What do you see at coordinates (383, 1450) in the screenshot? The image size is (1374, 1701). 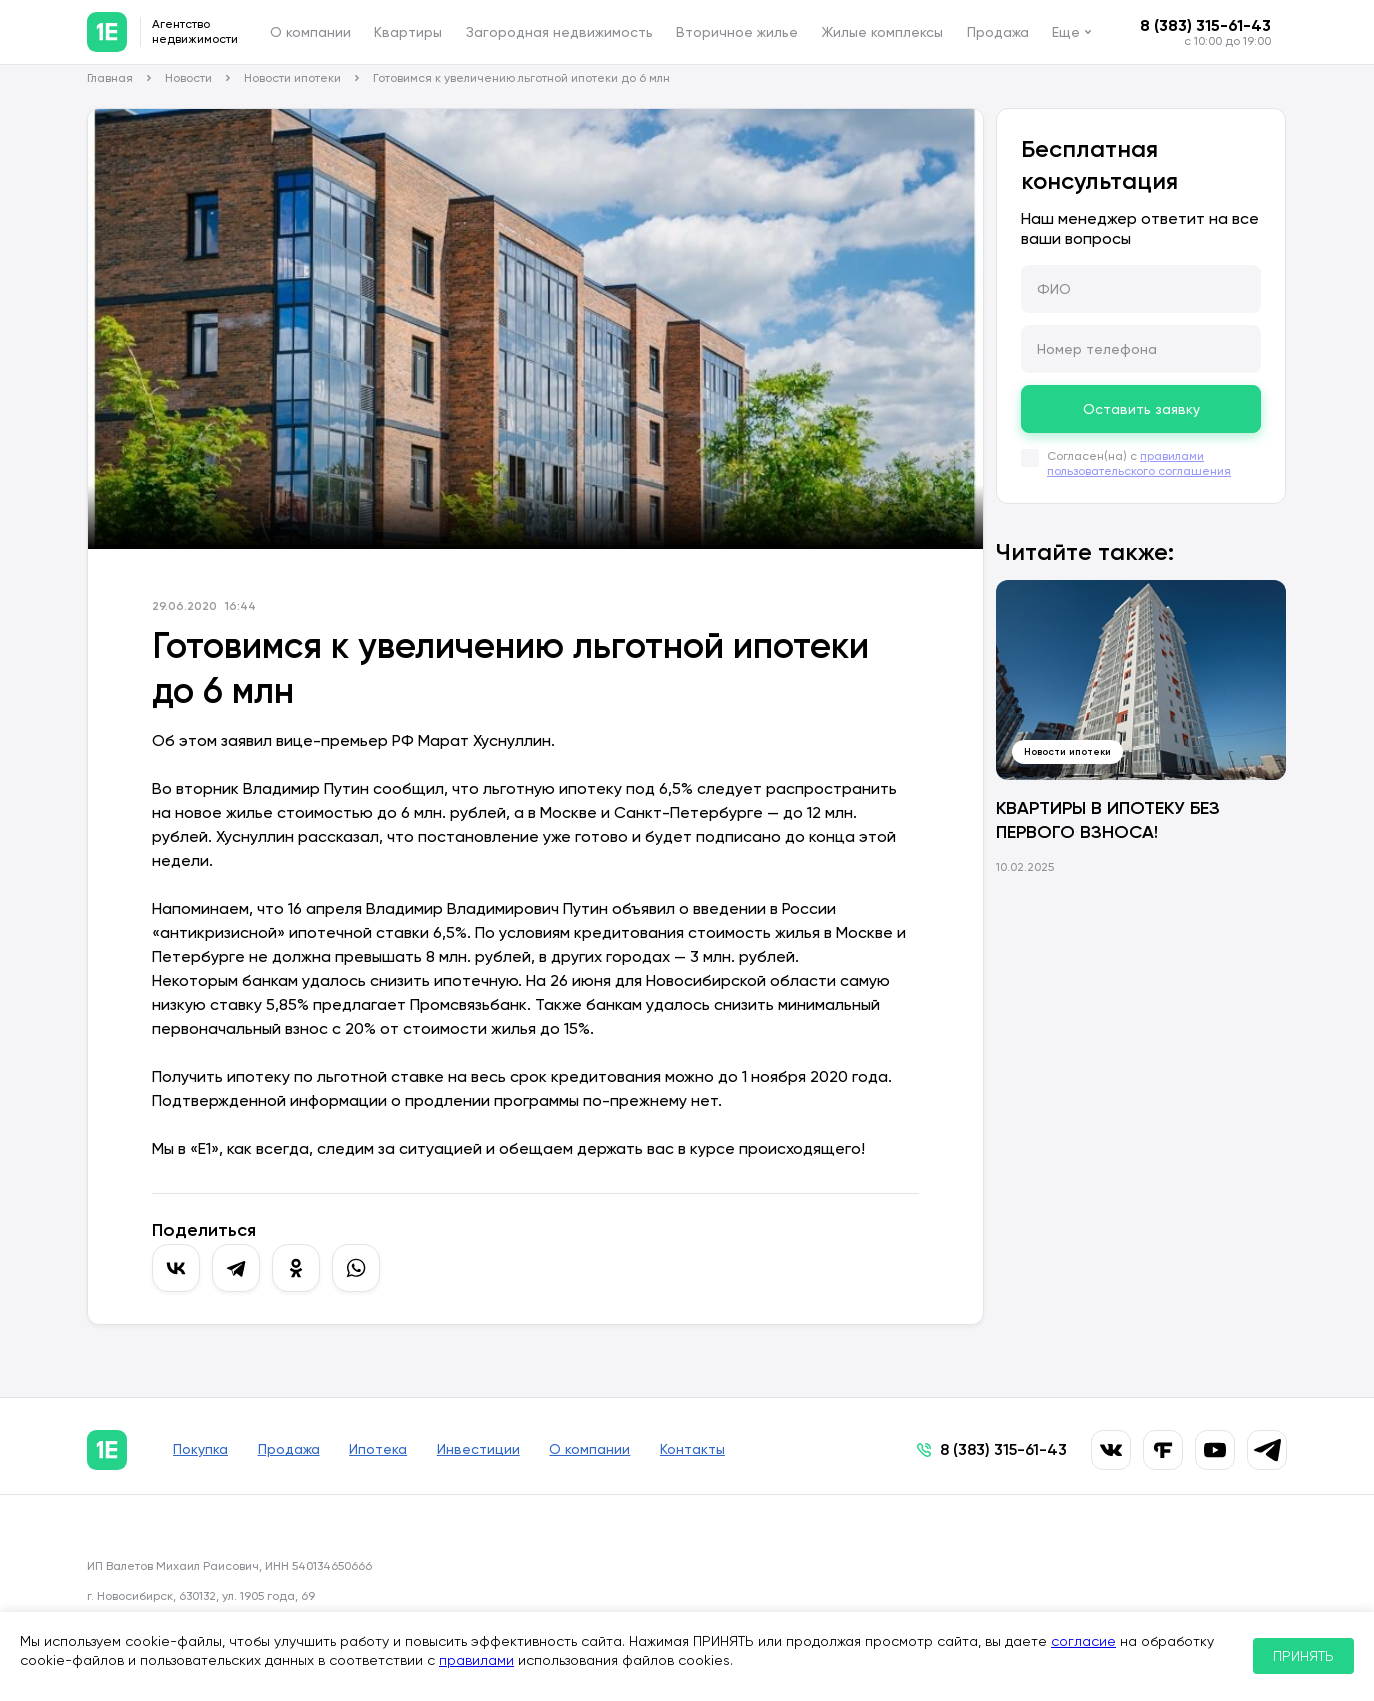 I see `Ипотека` at bounding box center [383, 1450].